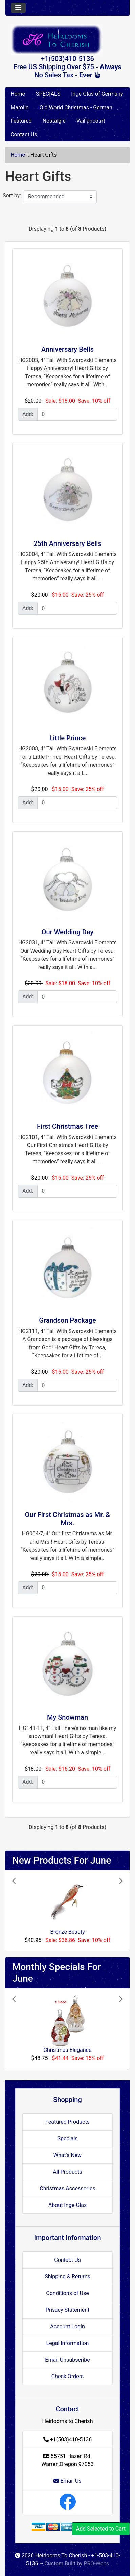  What do you see at coordinates (67, 2481) in the screenshot?
I see `Email Us` at bounding box center [67, 2481].